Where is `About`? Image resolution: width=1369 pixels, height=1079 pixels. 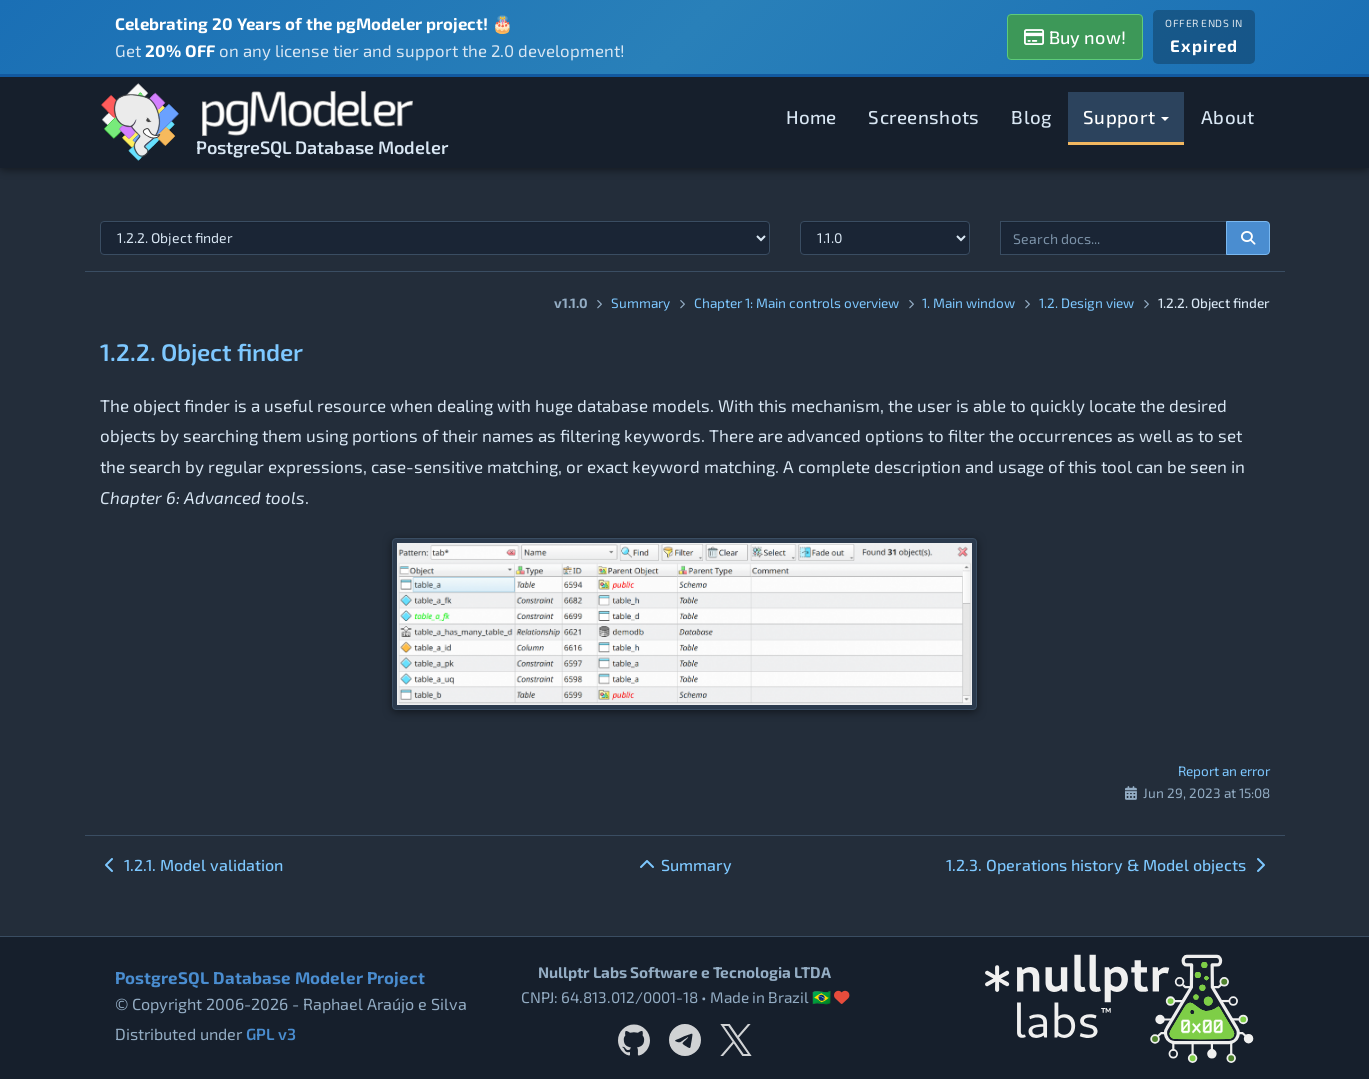 About is located at coordinates (1228, 116).